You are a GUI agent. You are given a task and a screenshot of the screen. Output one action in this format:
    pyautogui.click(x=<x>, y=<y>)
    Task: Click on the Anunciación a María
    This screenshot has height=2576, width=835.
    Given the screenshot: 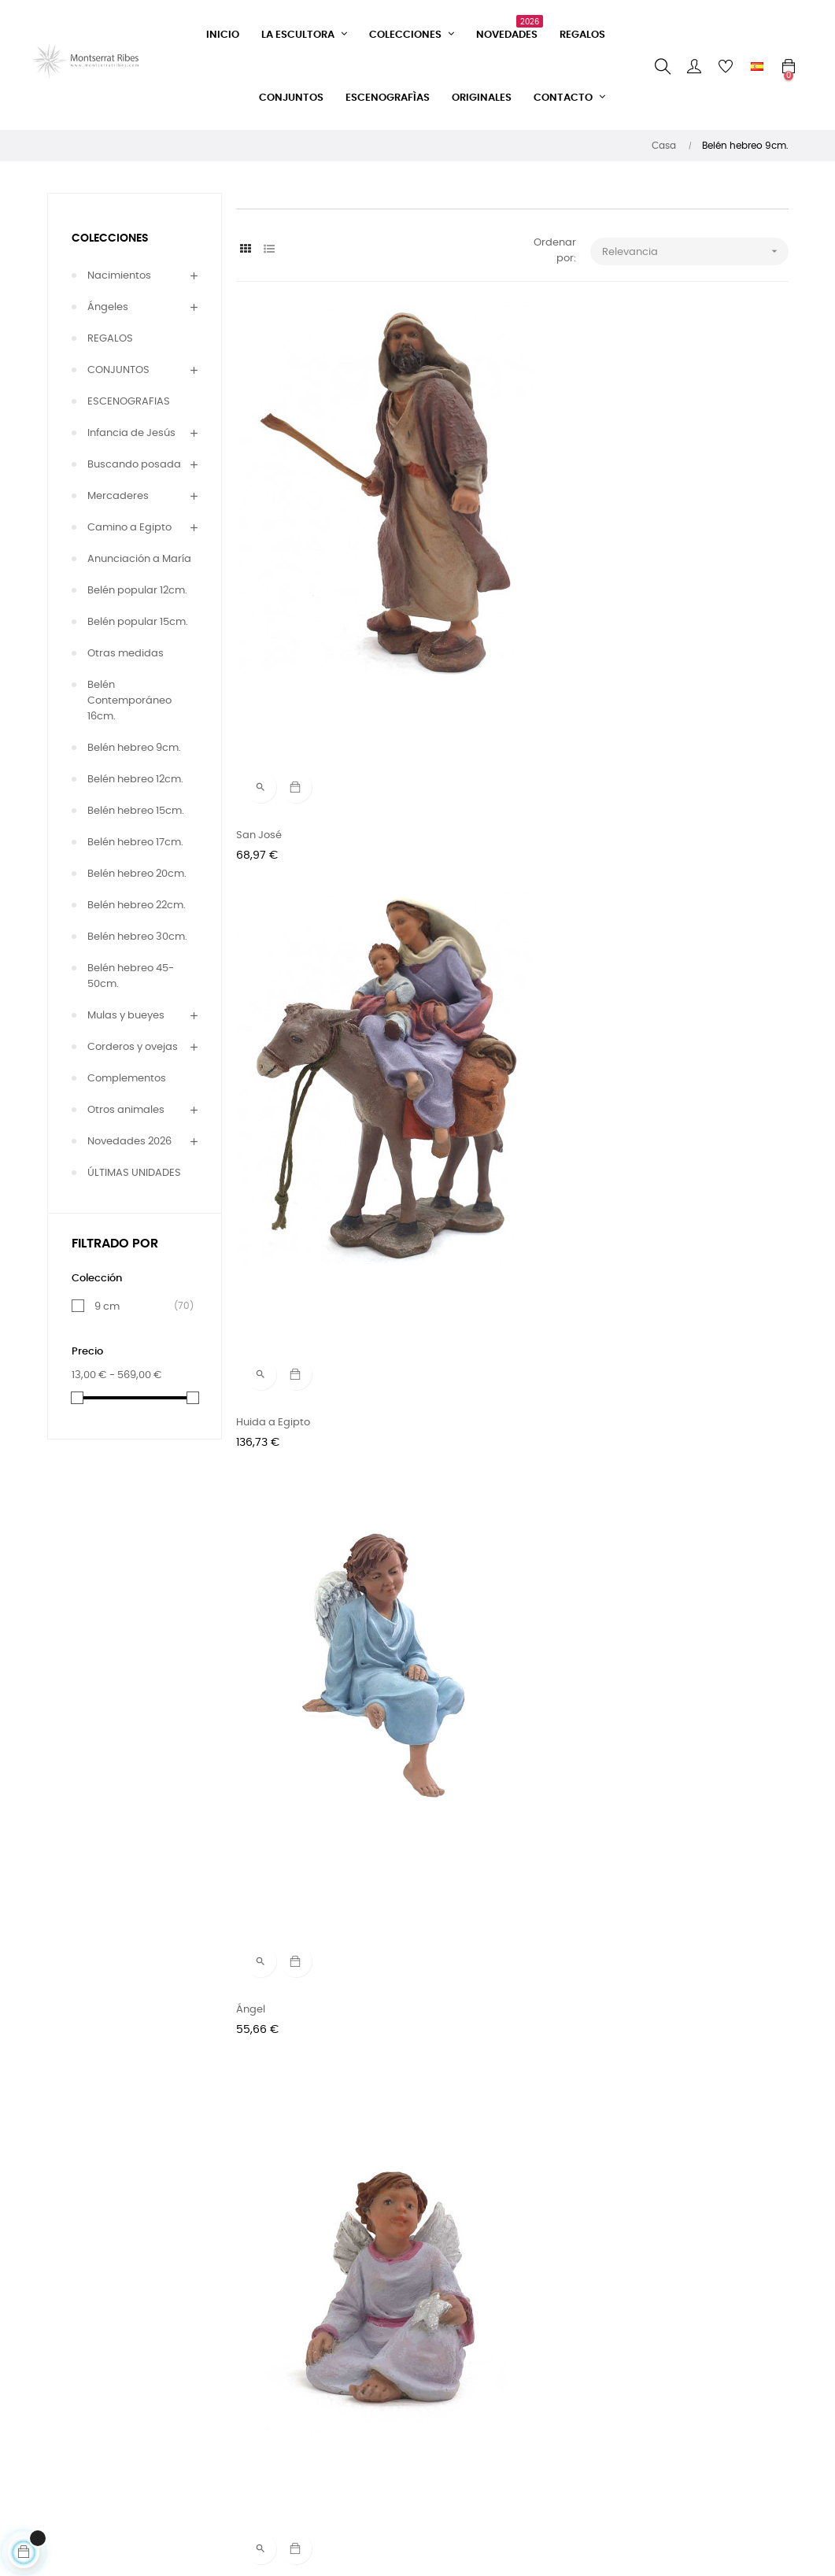 What is the action you would take?
    pyautogui.click(x=139, y=559)
    